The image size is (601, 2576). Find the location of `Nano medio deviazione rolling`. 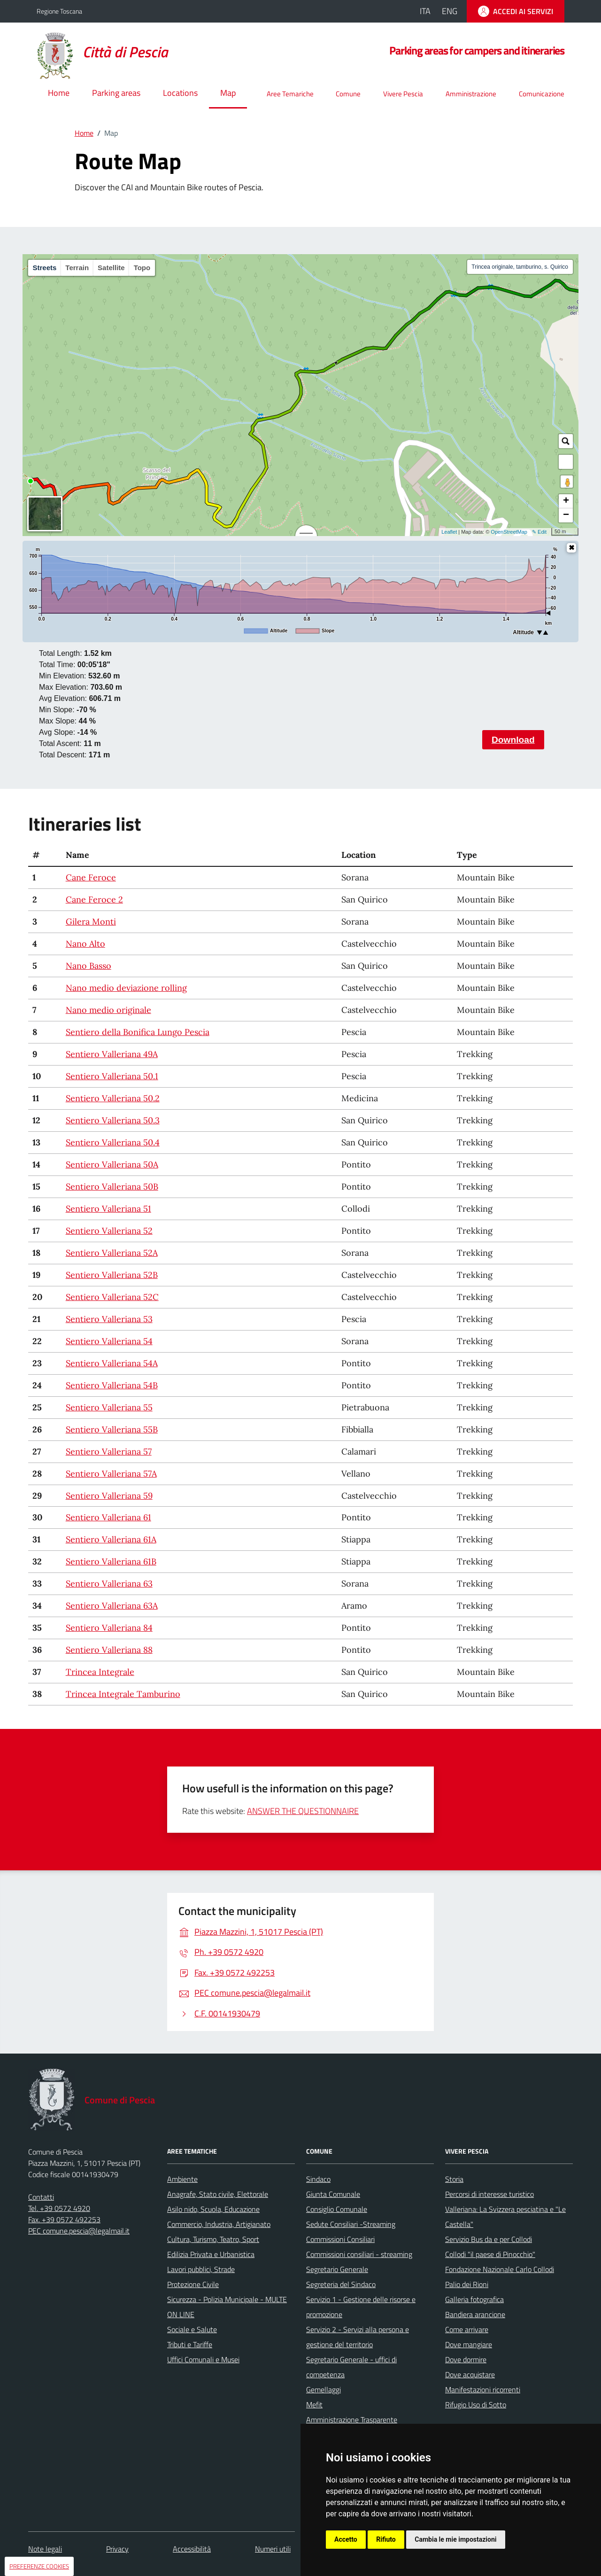

Nano medio deviazione rolling is located at coordinates (126, 987).